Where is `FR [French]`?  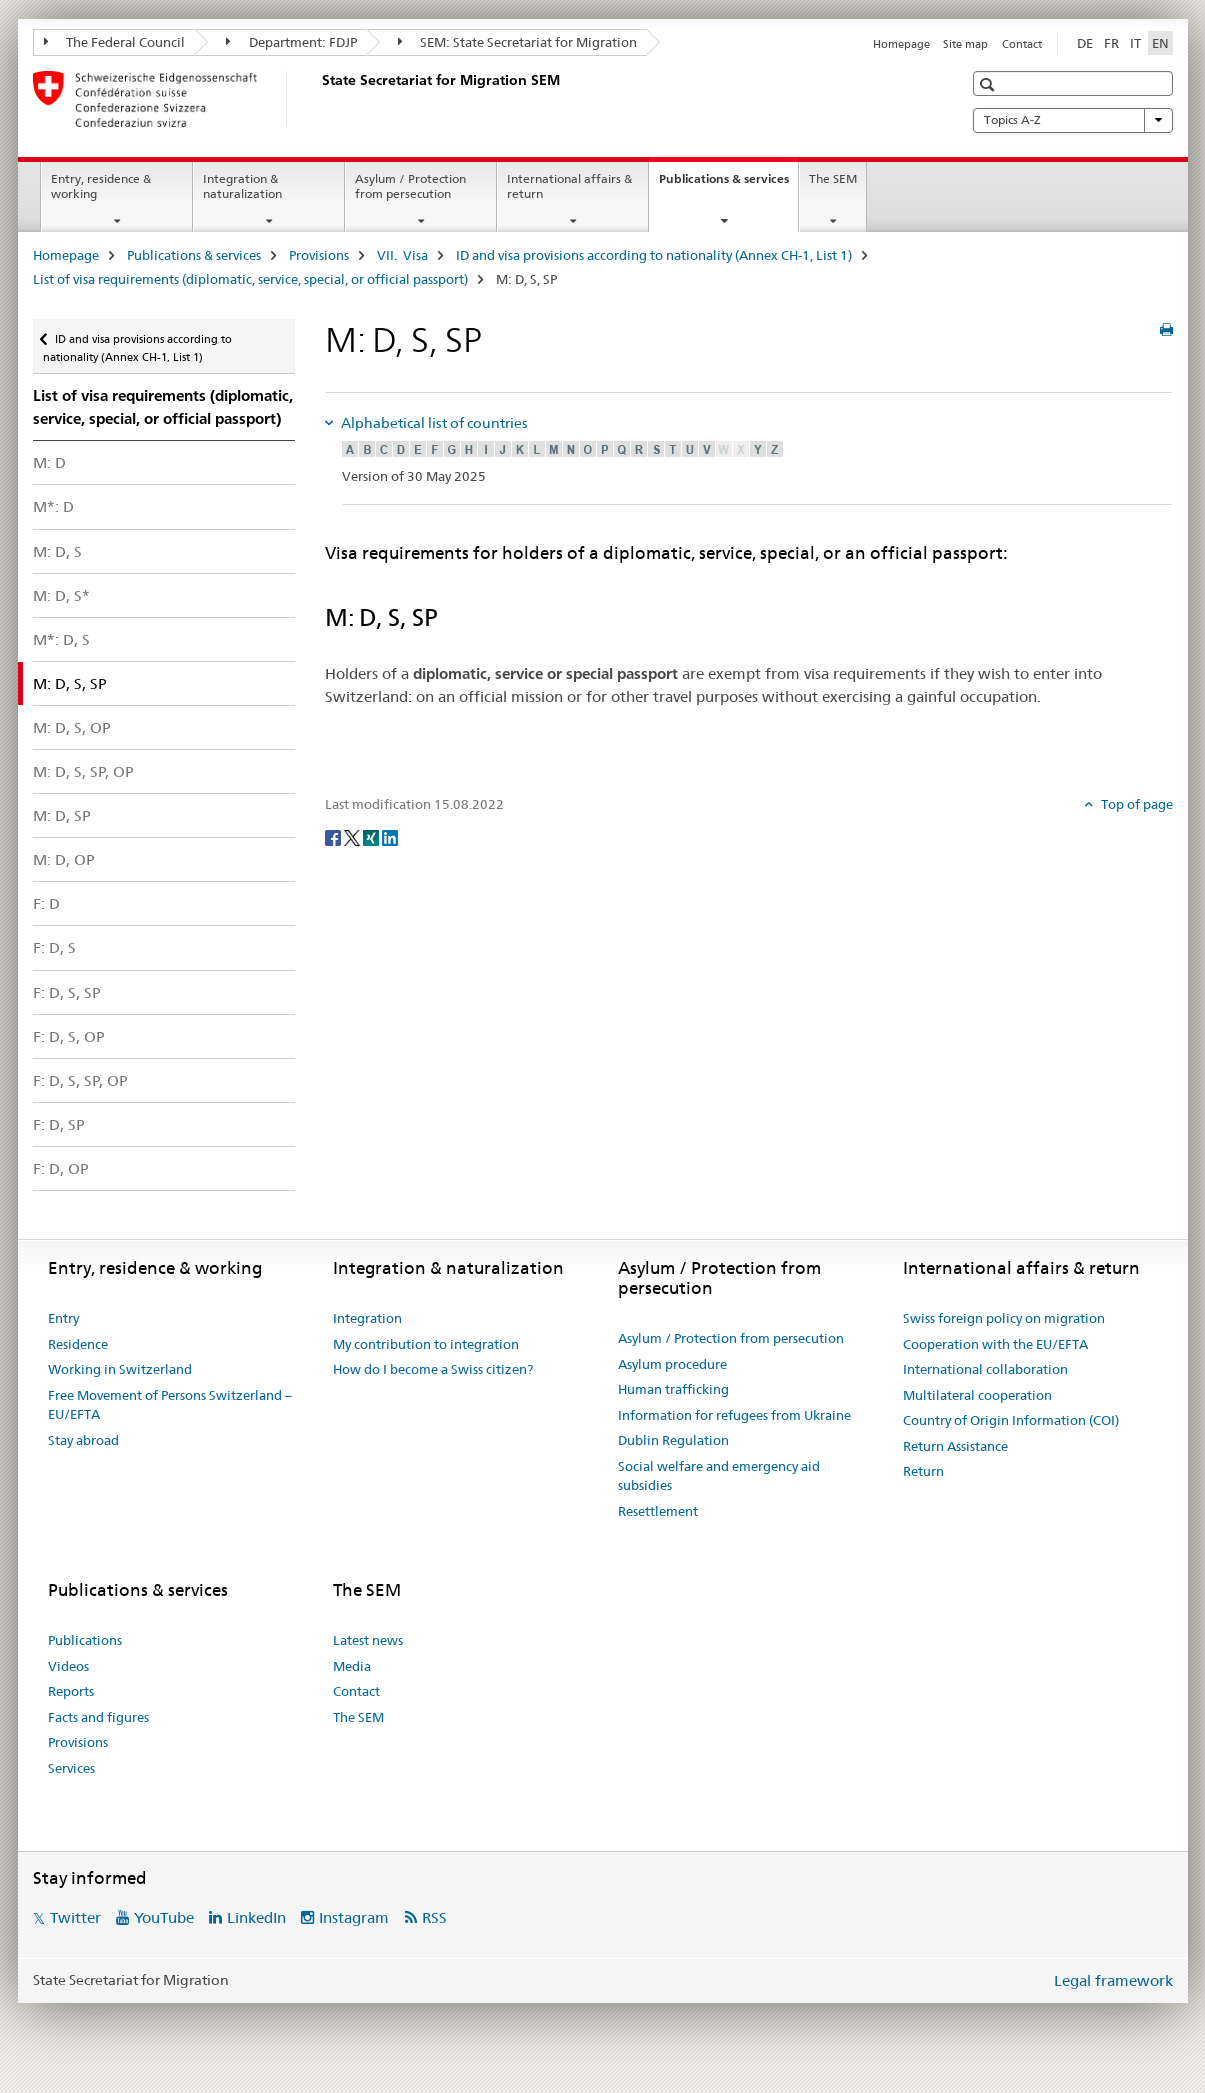 FR [French] is located at coordinates (1111, 43).